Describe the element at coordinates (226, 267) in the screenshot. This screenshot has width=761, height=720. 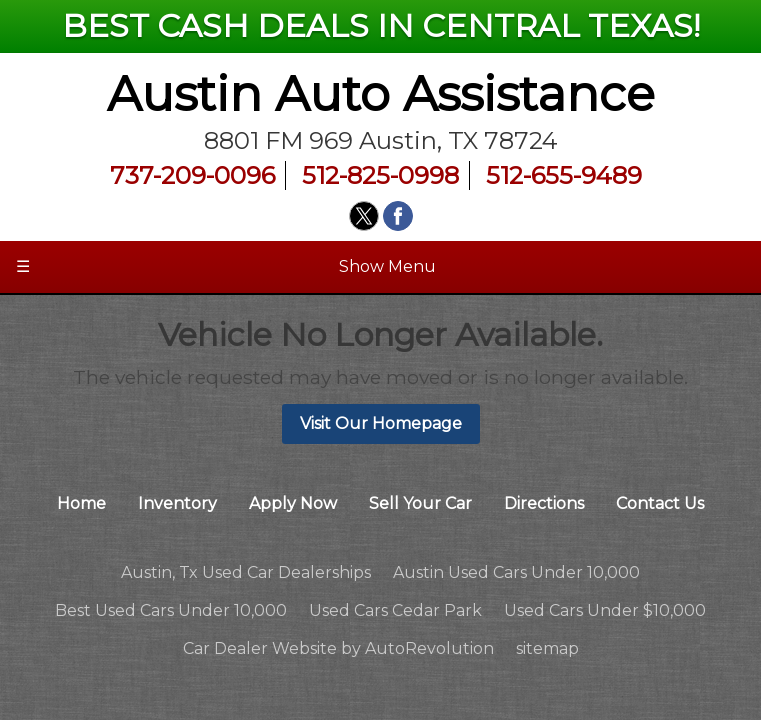
I see `Show Menu` at that location.